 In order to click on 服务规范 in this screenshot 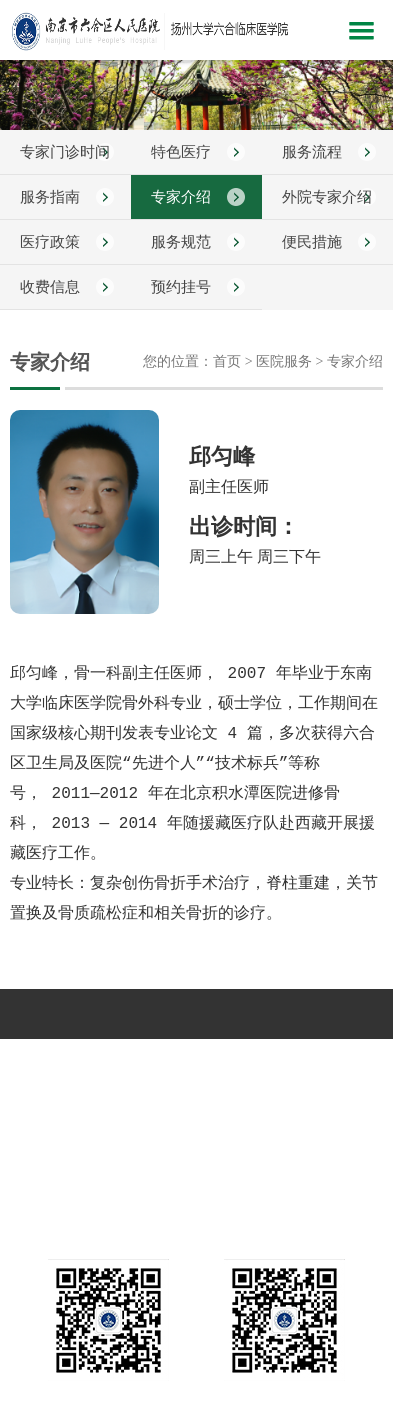, I will do `click(181, 242)`.